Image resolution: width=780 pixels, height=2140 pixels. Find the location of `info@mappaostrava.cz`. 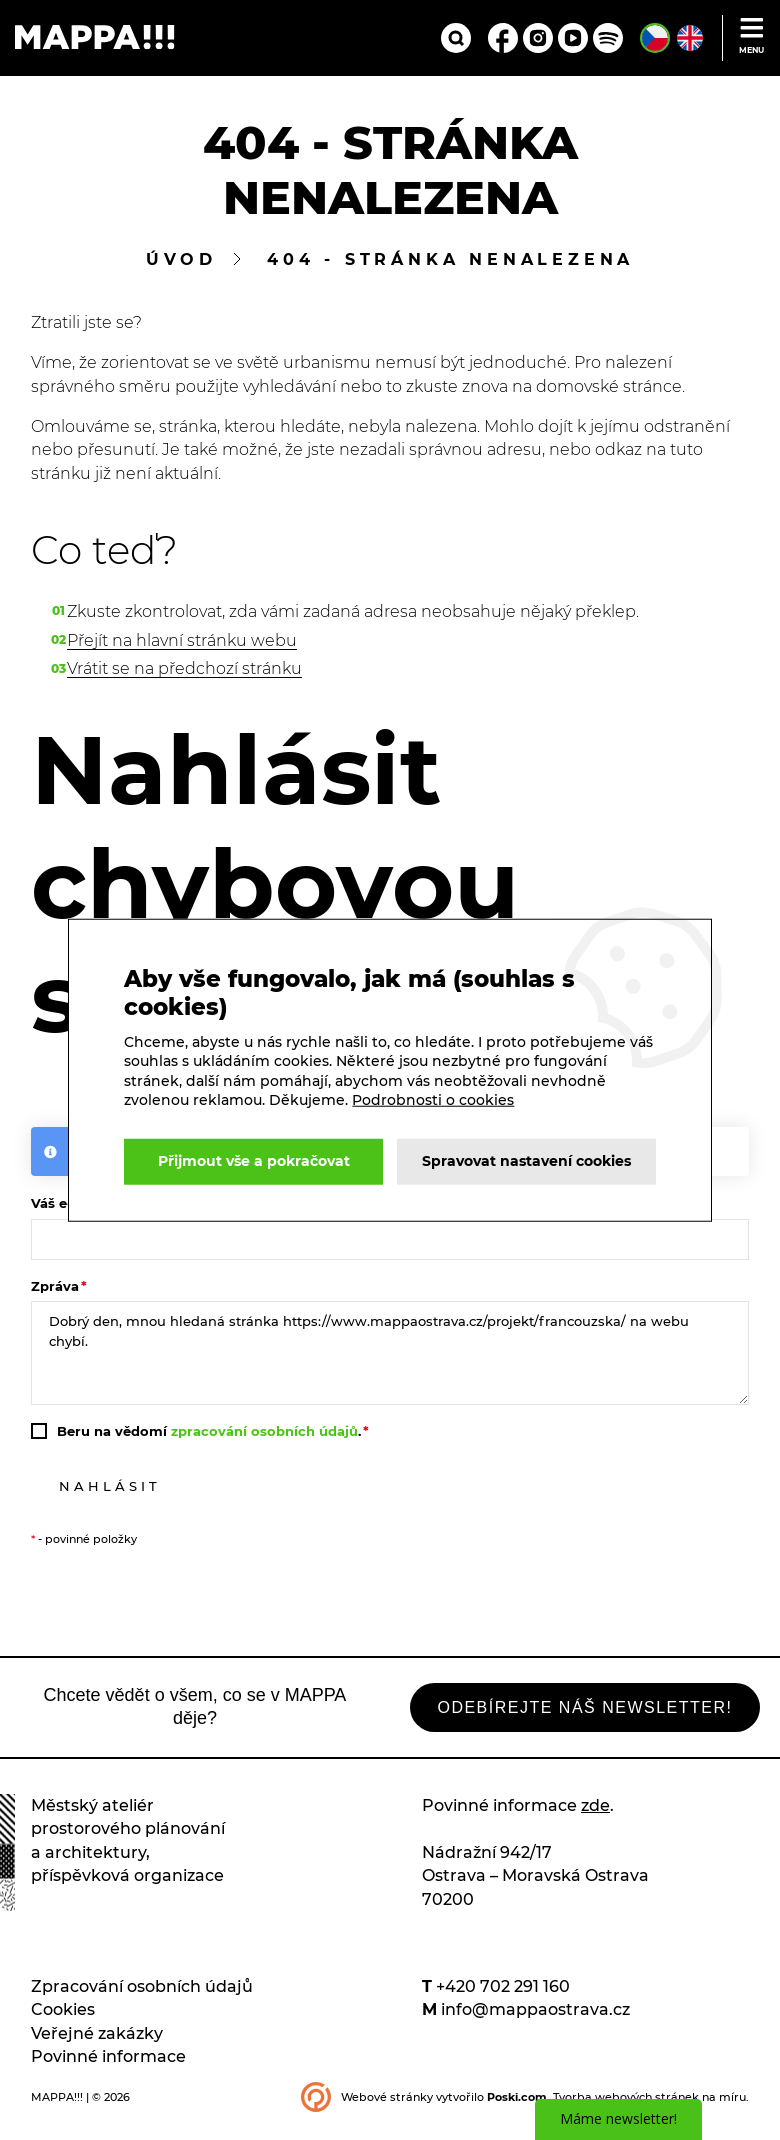

info@mappaostrava.cz is located at coordinates (535, 2023).